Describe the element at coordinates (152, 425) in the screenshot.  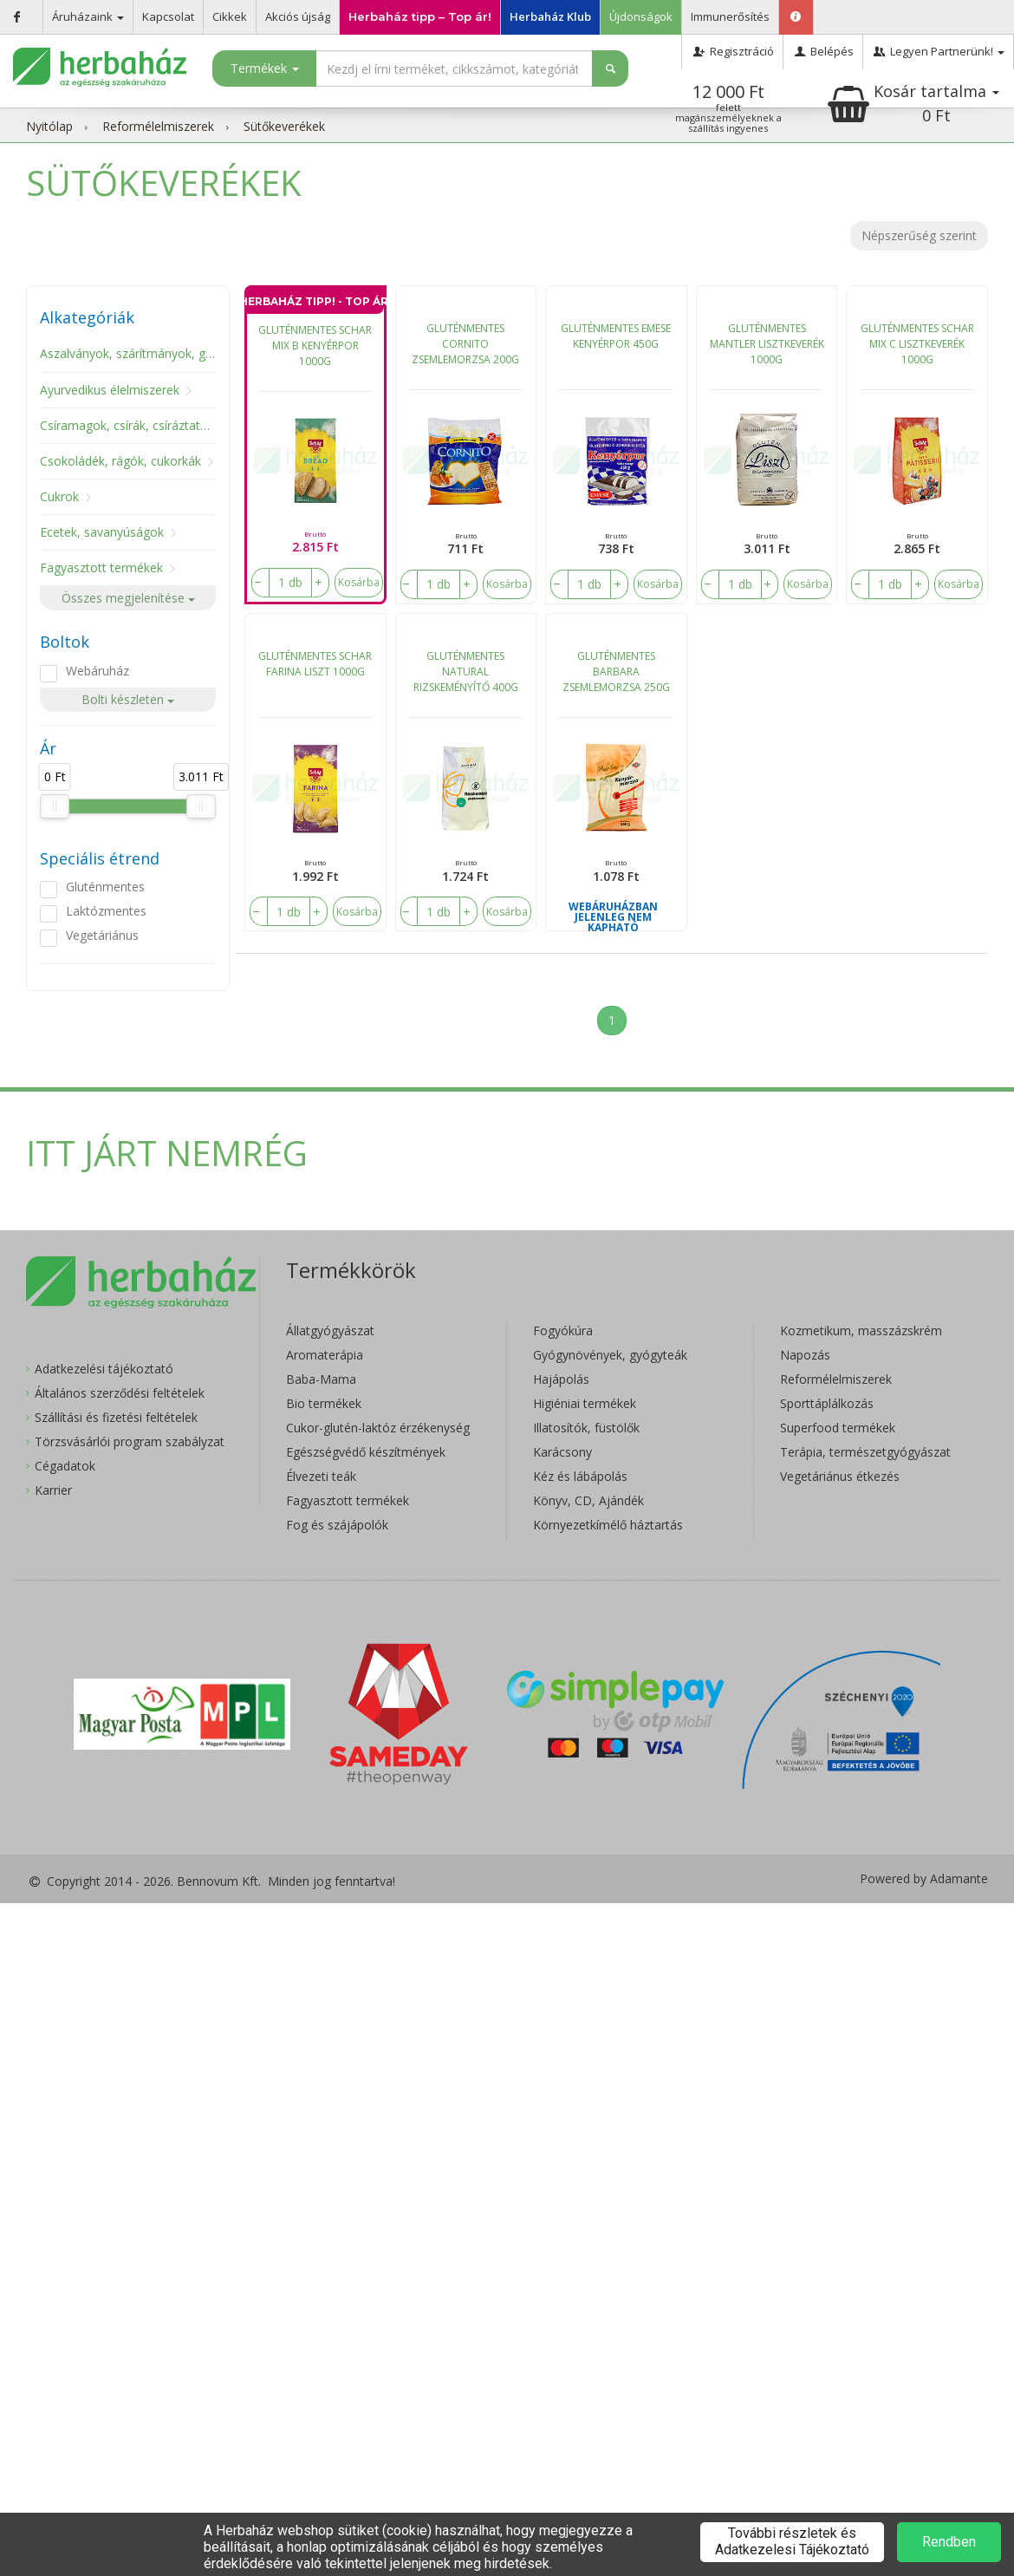
I see `Csíramagok, csírák, csíráztató eszközök` at that location.